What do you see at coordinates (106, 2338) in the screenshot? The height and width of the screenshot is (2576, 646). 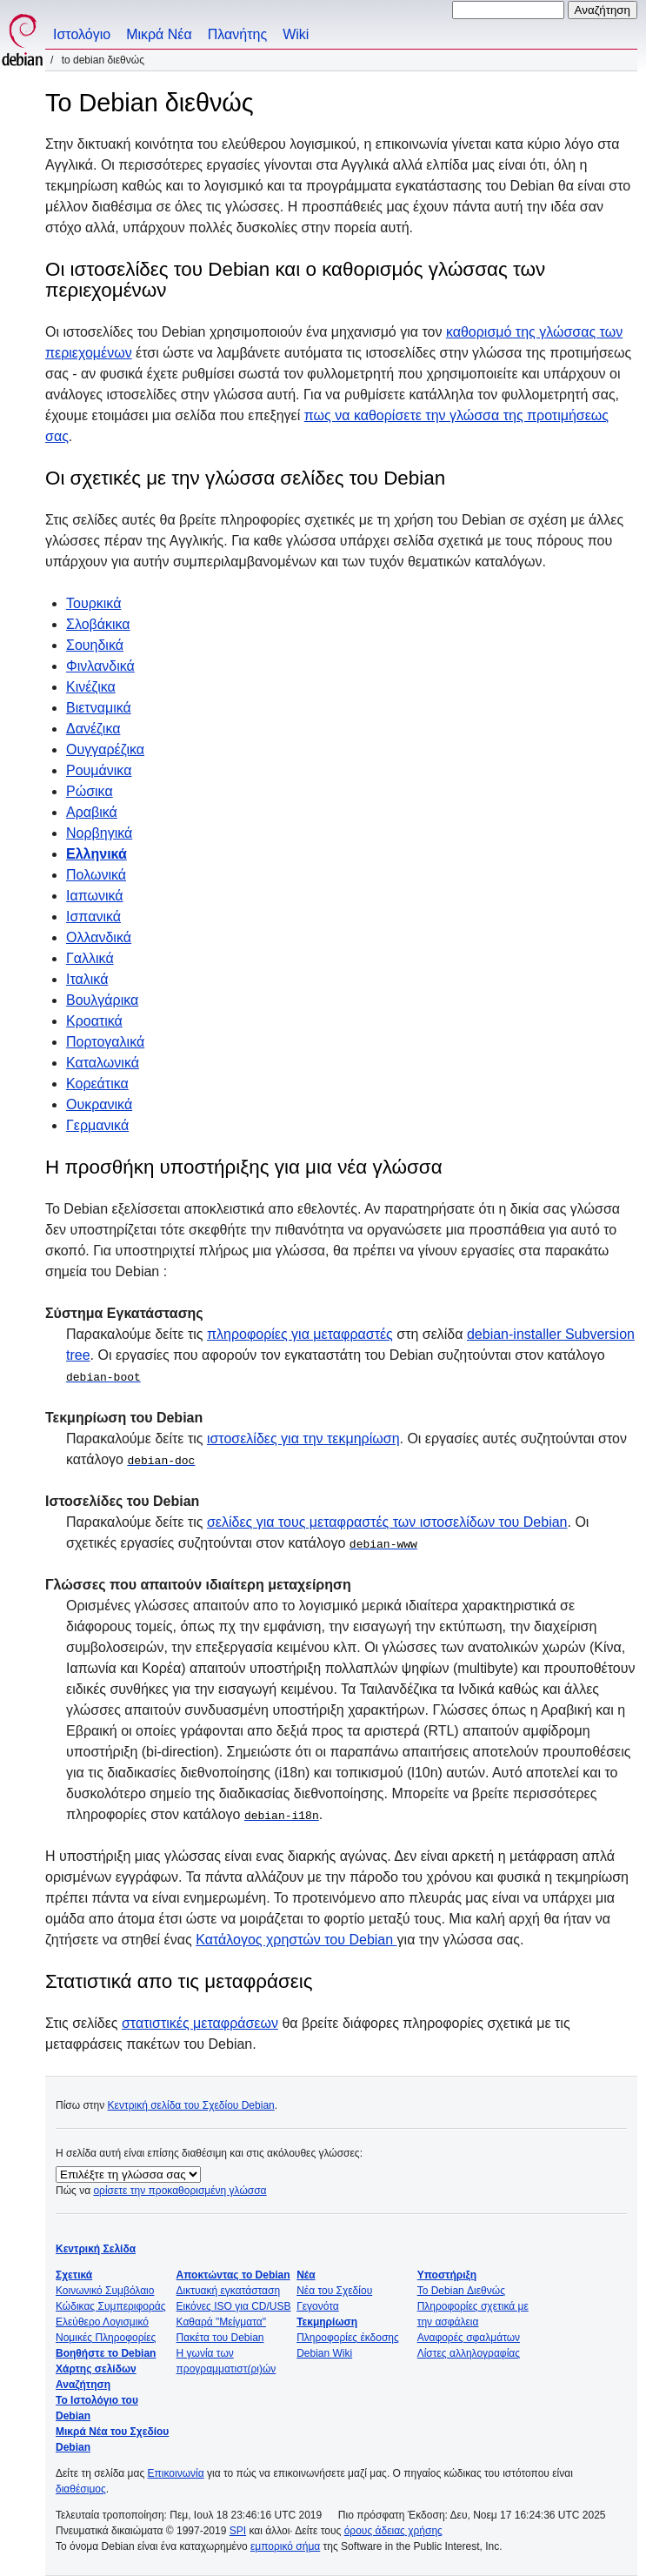 I see `Νομικές Πληροφορίες` at bounding box center [106, 2338].